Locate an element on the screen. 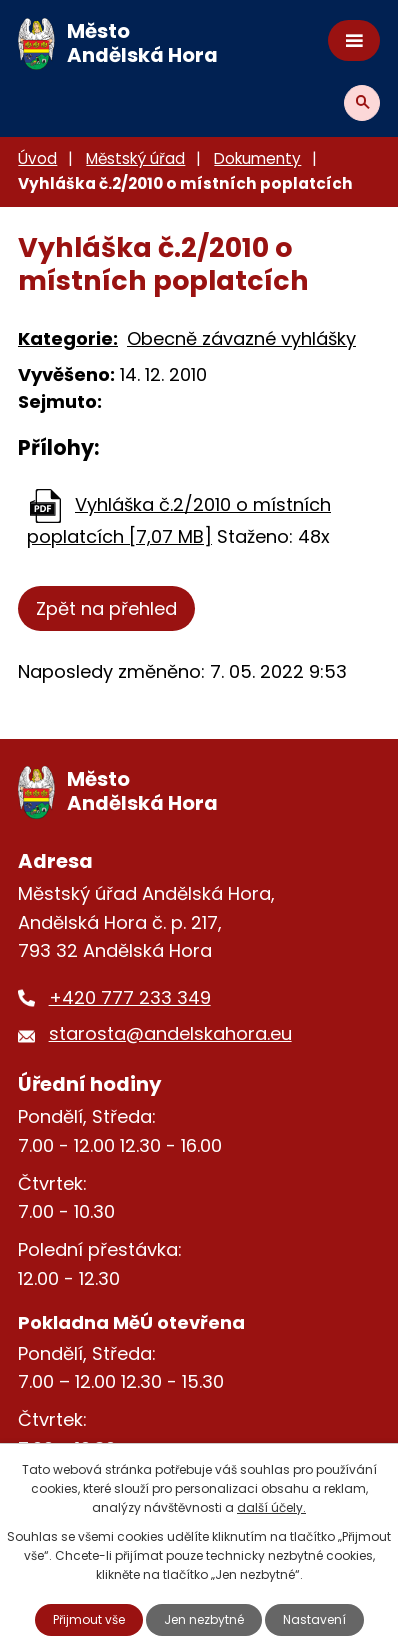  Jen nezbytné is located at coordinates (204, 1619).